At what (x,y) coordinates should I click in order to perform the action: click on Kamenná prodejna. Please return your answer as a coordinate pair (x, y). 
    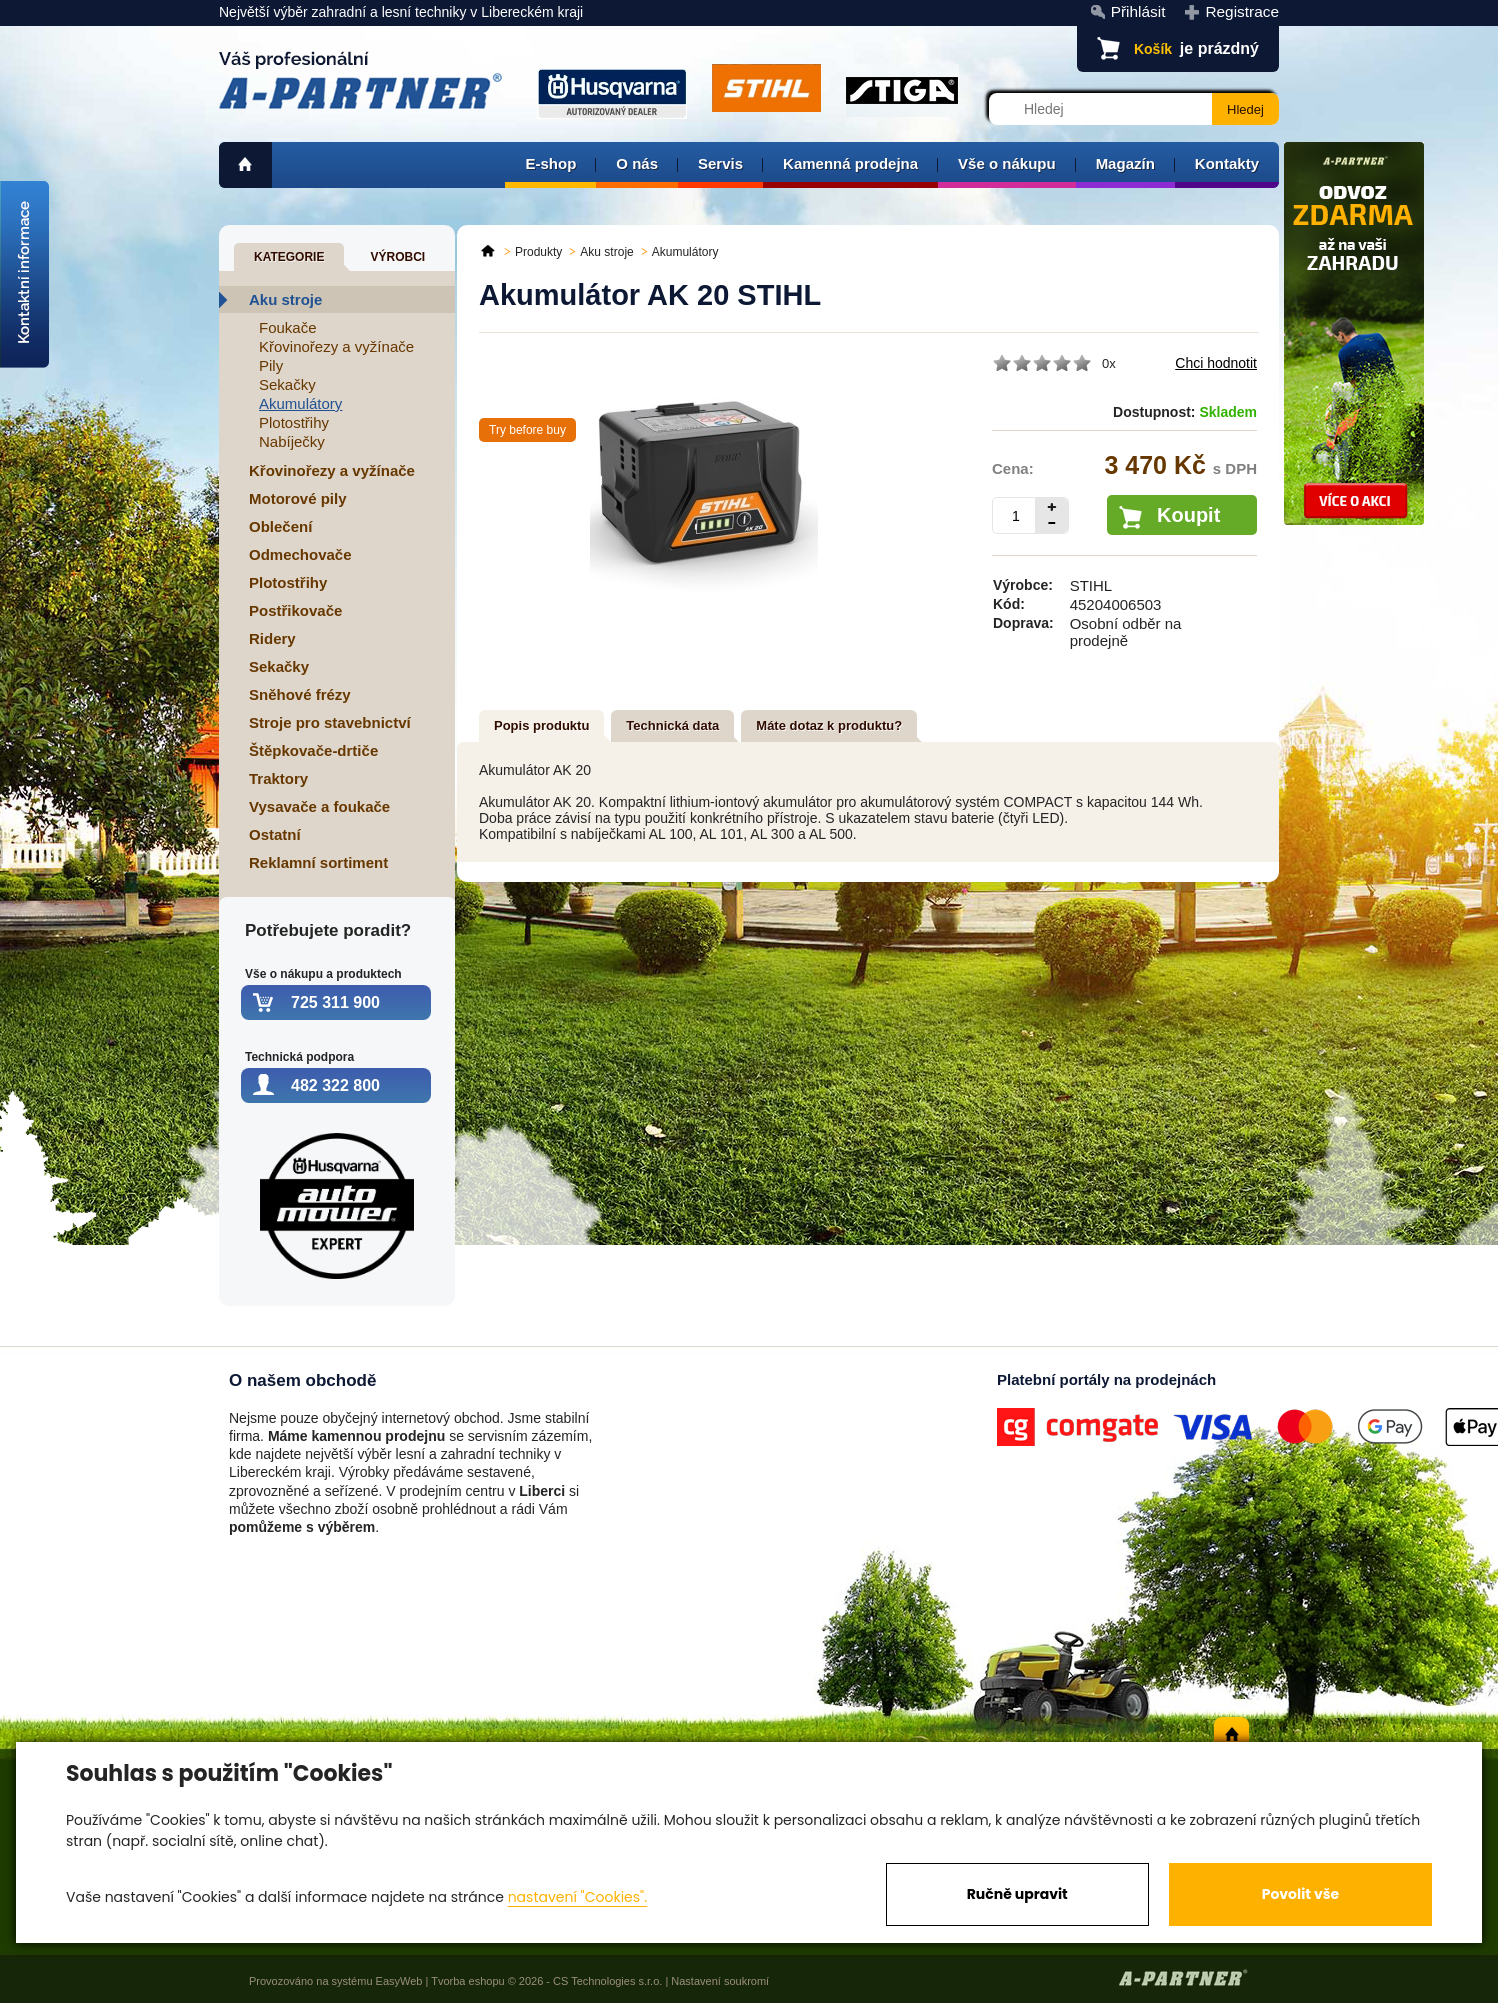
    Looking at the image, I should click on (850, 163).